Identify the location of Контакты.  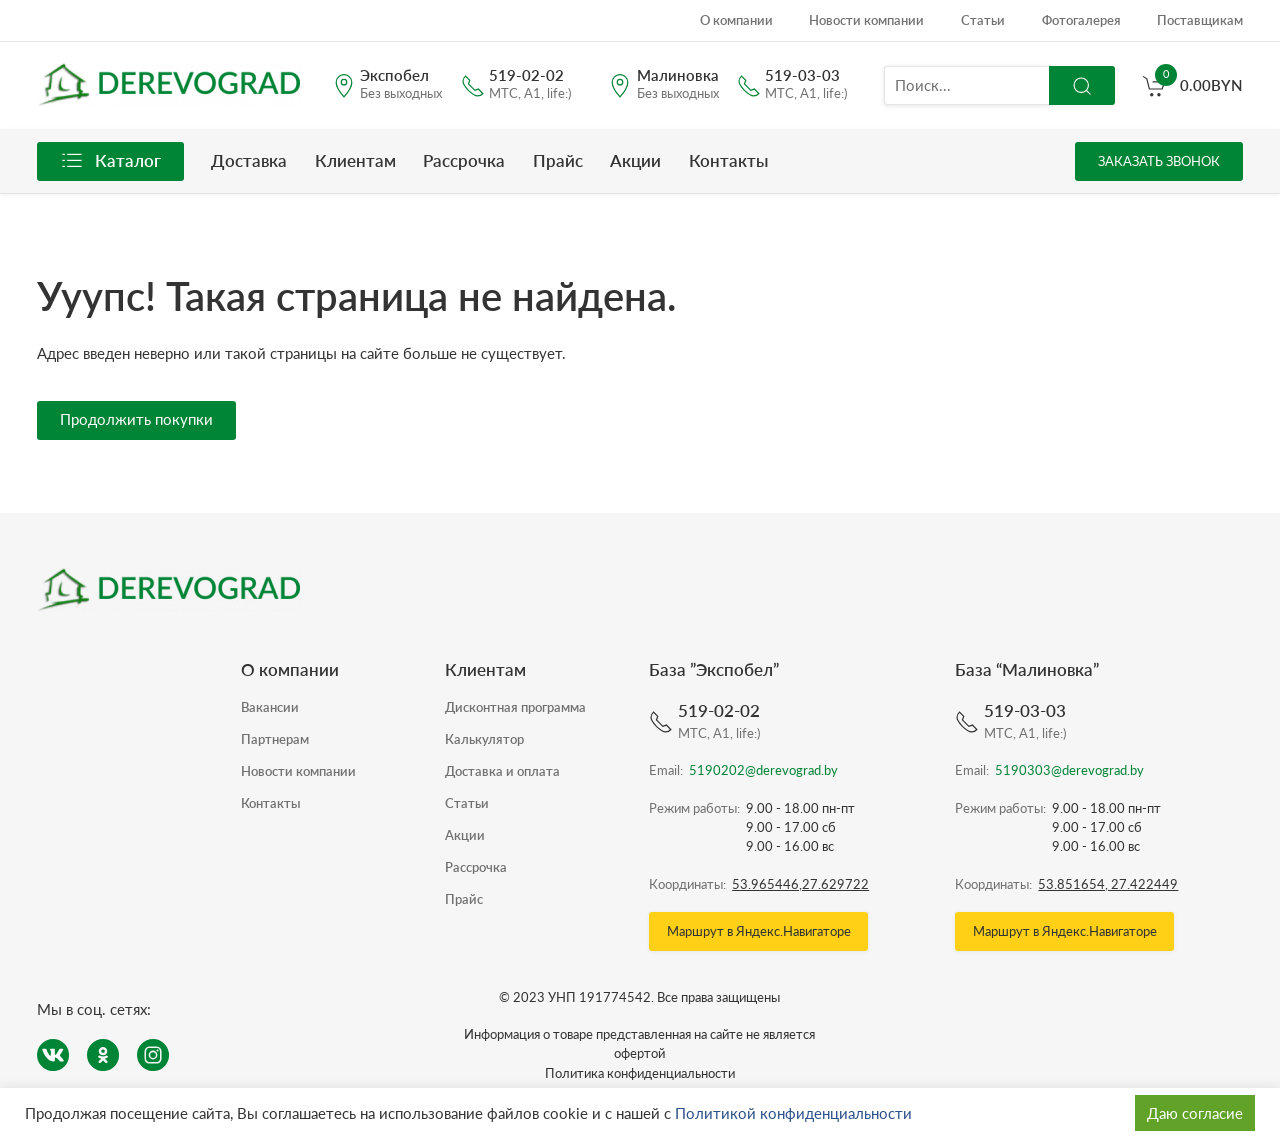
(728, 161).